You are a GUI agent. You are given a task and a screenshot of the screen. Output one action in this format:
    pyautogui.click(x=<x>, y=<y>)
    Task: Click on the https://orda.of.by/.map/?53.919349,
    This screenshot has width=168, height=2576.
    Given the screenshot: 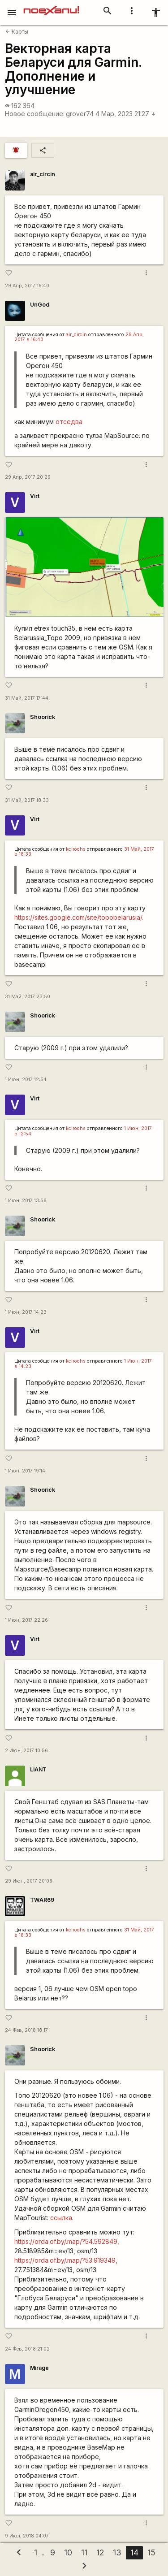 What is the action you would take?
    pyautogui.click(x=65, y=2260)
    